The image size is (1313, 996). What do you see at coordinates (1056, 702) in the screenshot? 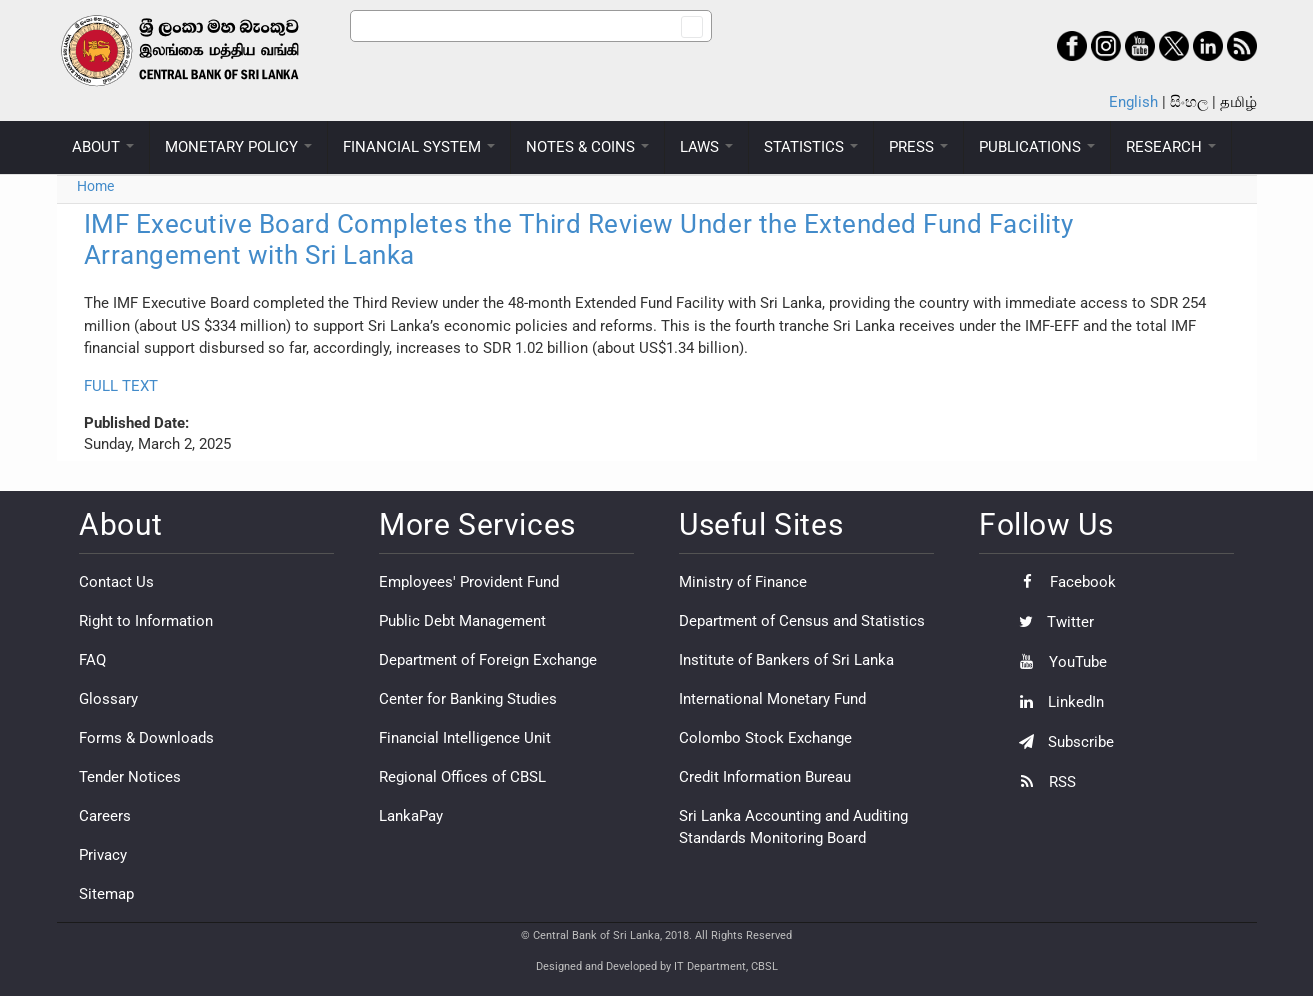
I see `LinkedIn` at bounding box center [1056, 702].